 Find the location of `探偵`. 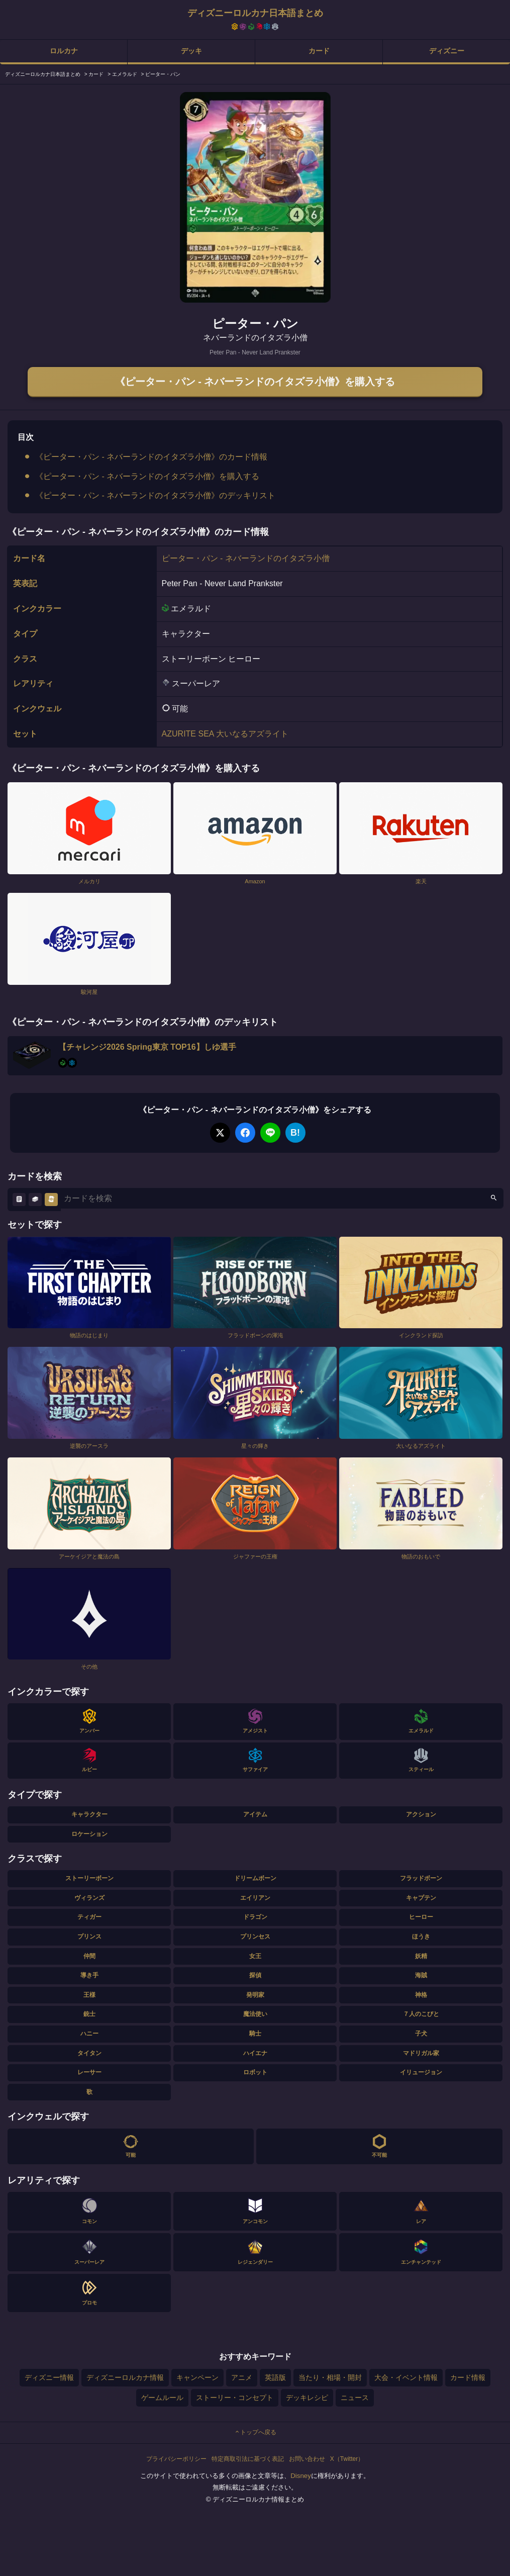

探偵 is located at coordinates (255, 1975).